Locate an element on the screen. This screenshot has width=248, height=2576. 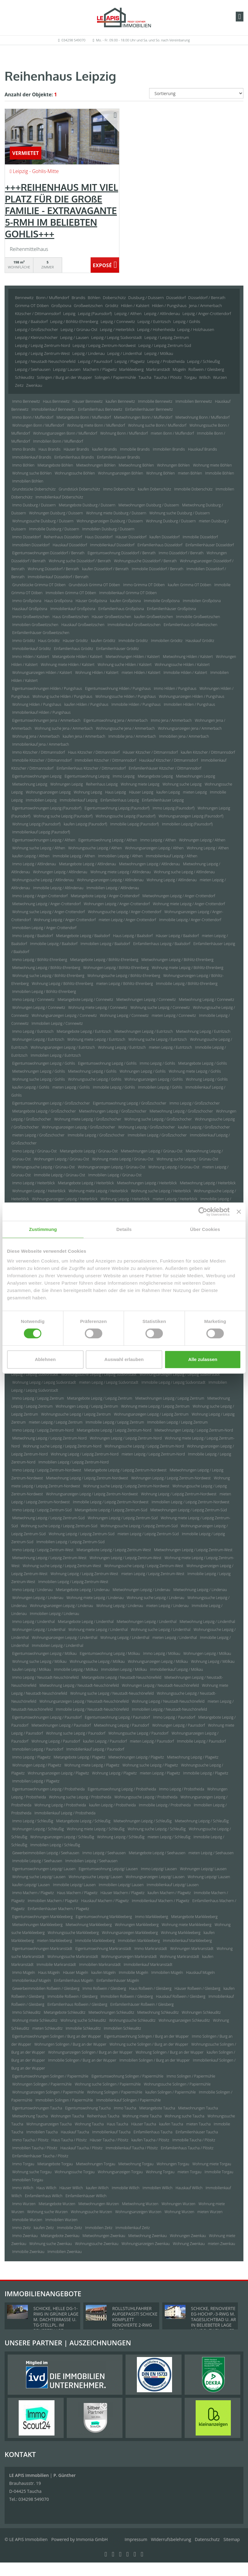
Wohnung suche Leipzig / Althen is located at coordinates (38, 848).